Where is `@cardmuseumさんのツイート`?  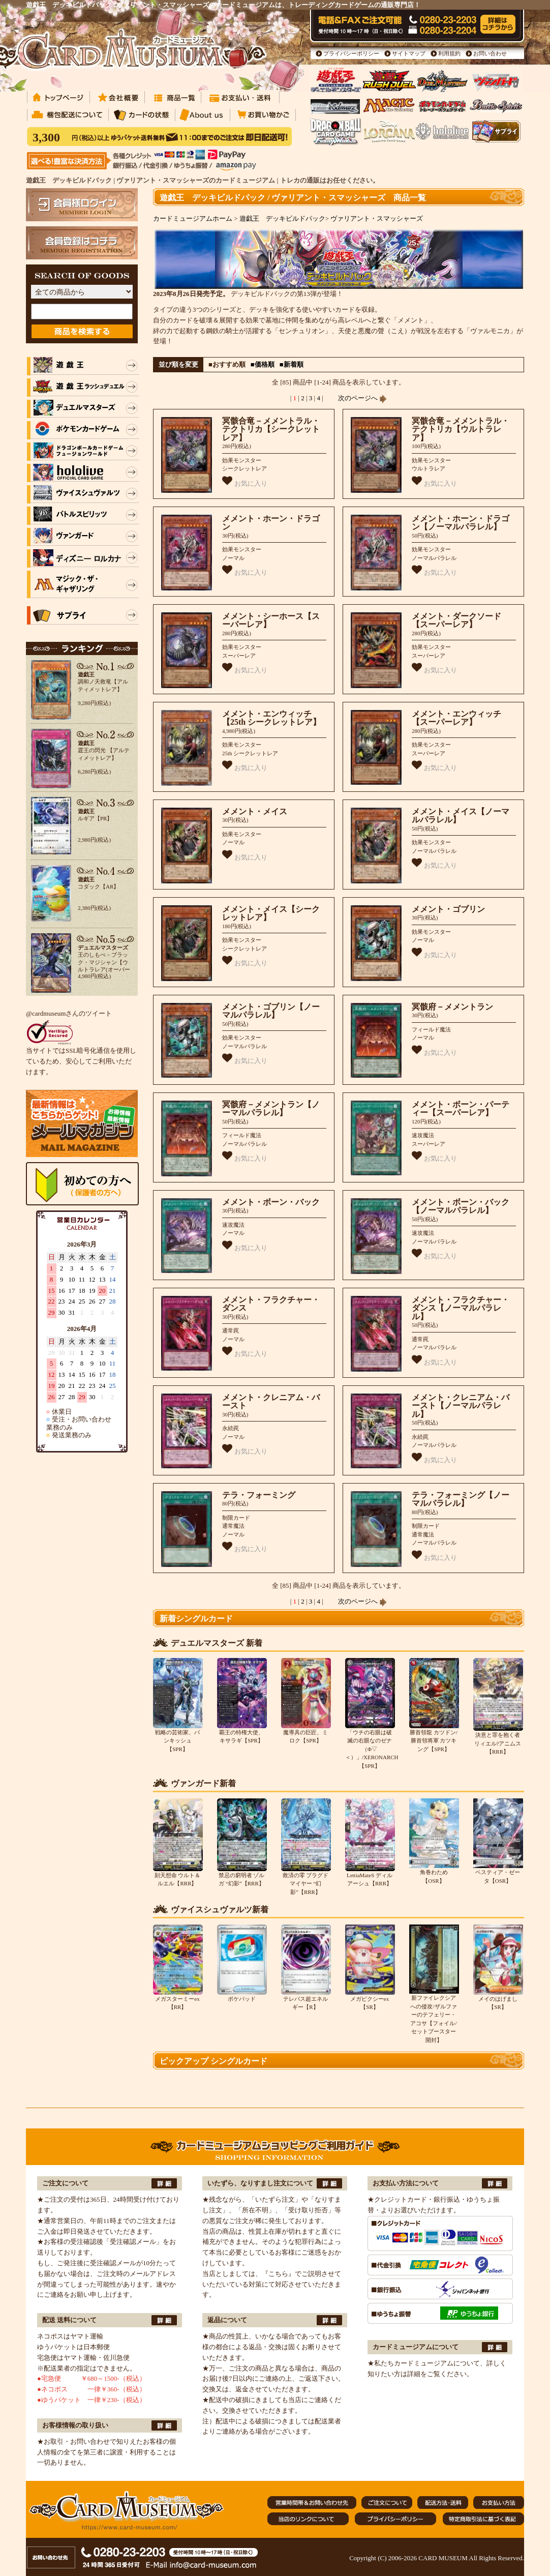
@cardmuseumさんのツイート is located at coordinates (69, 1013).